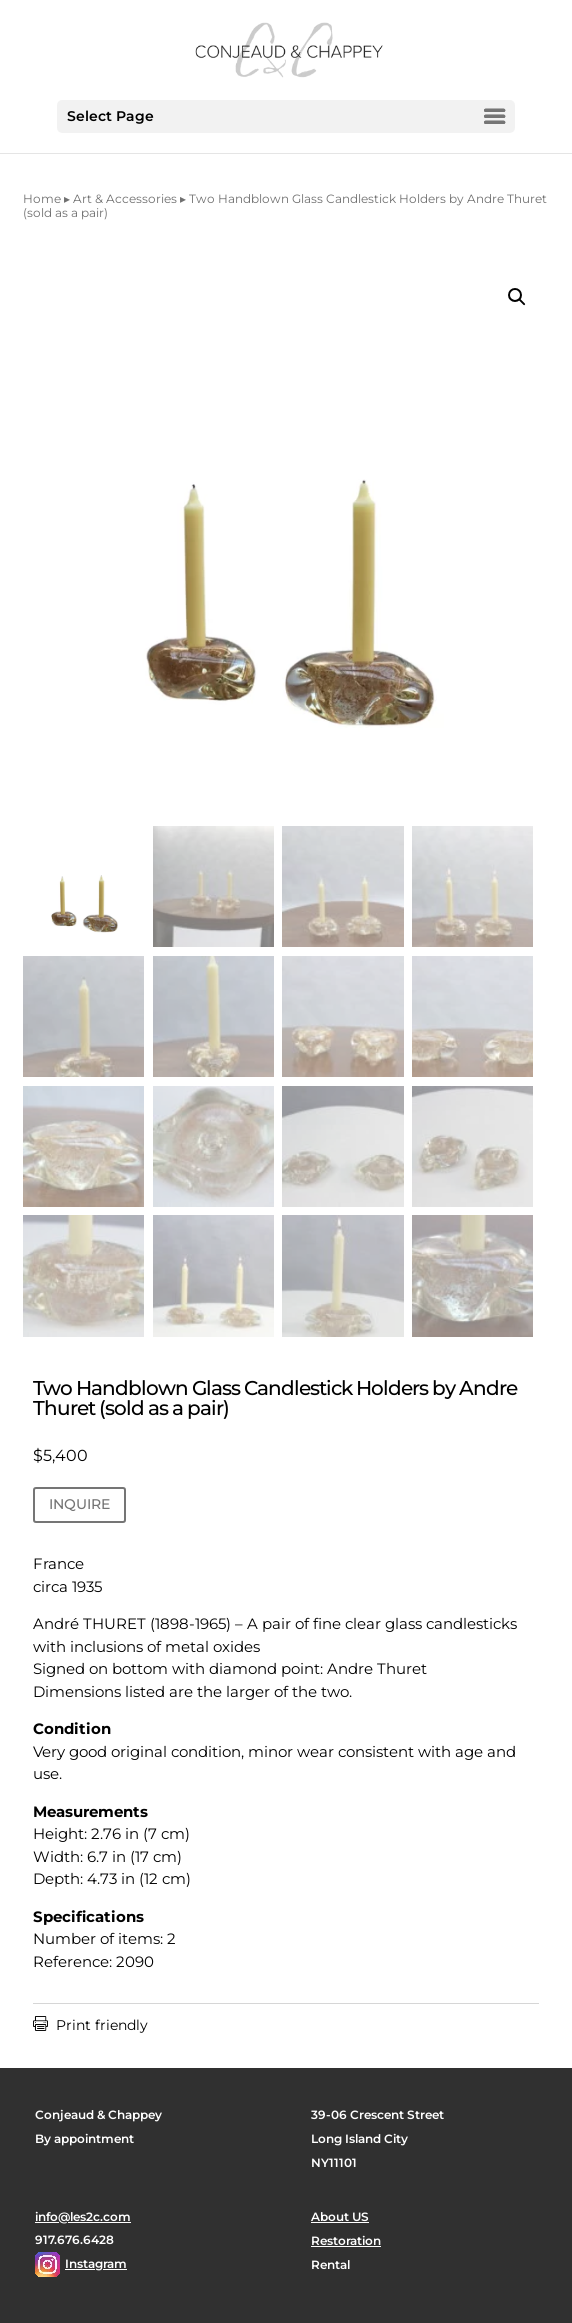  Describe the element at coordinates (79, 1504) in the screenshot. I see `INQUIRE` at that location.